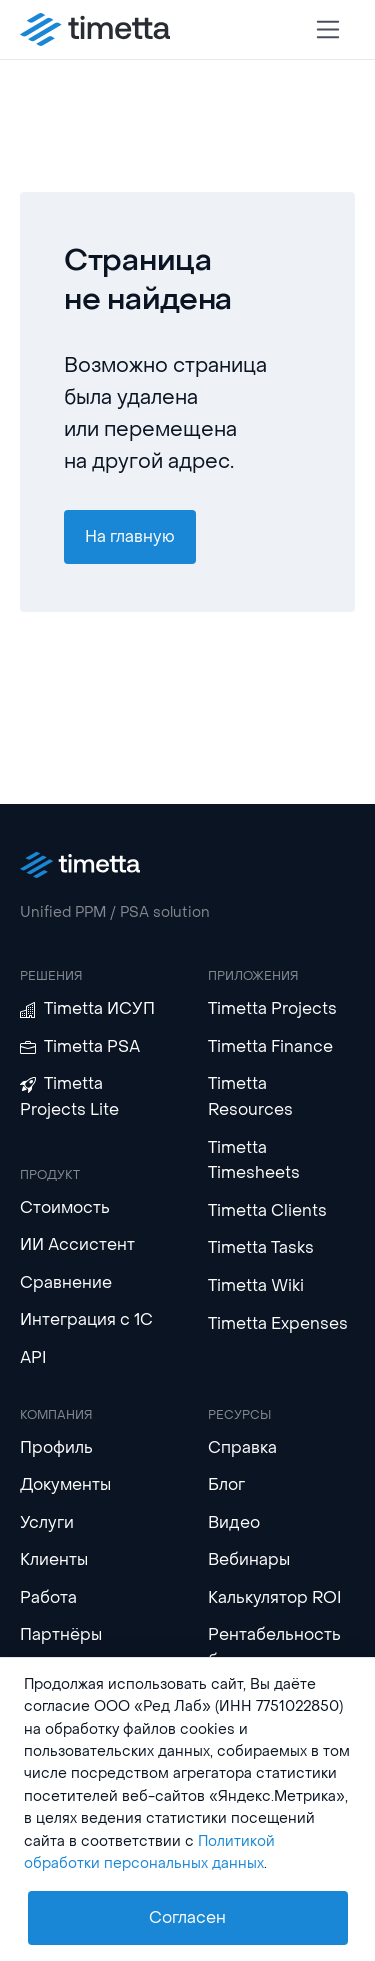 The image size is (375, 1961). Describe the element at coordinates (77, 1244) in the screenshot. I see `ИИ Ассистент` at that location.